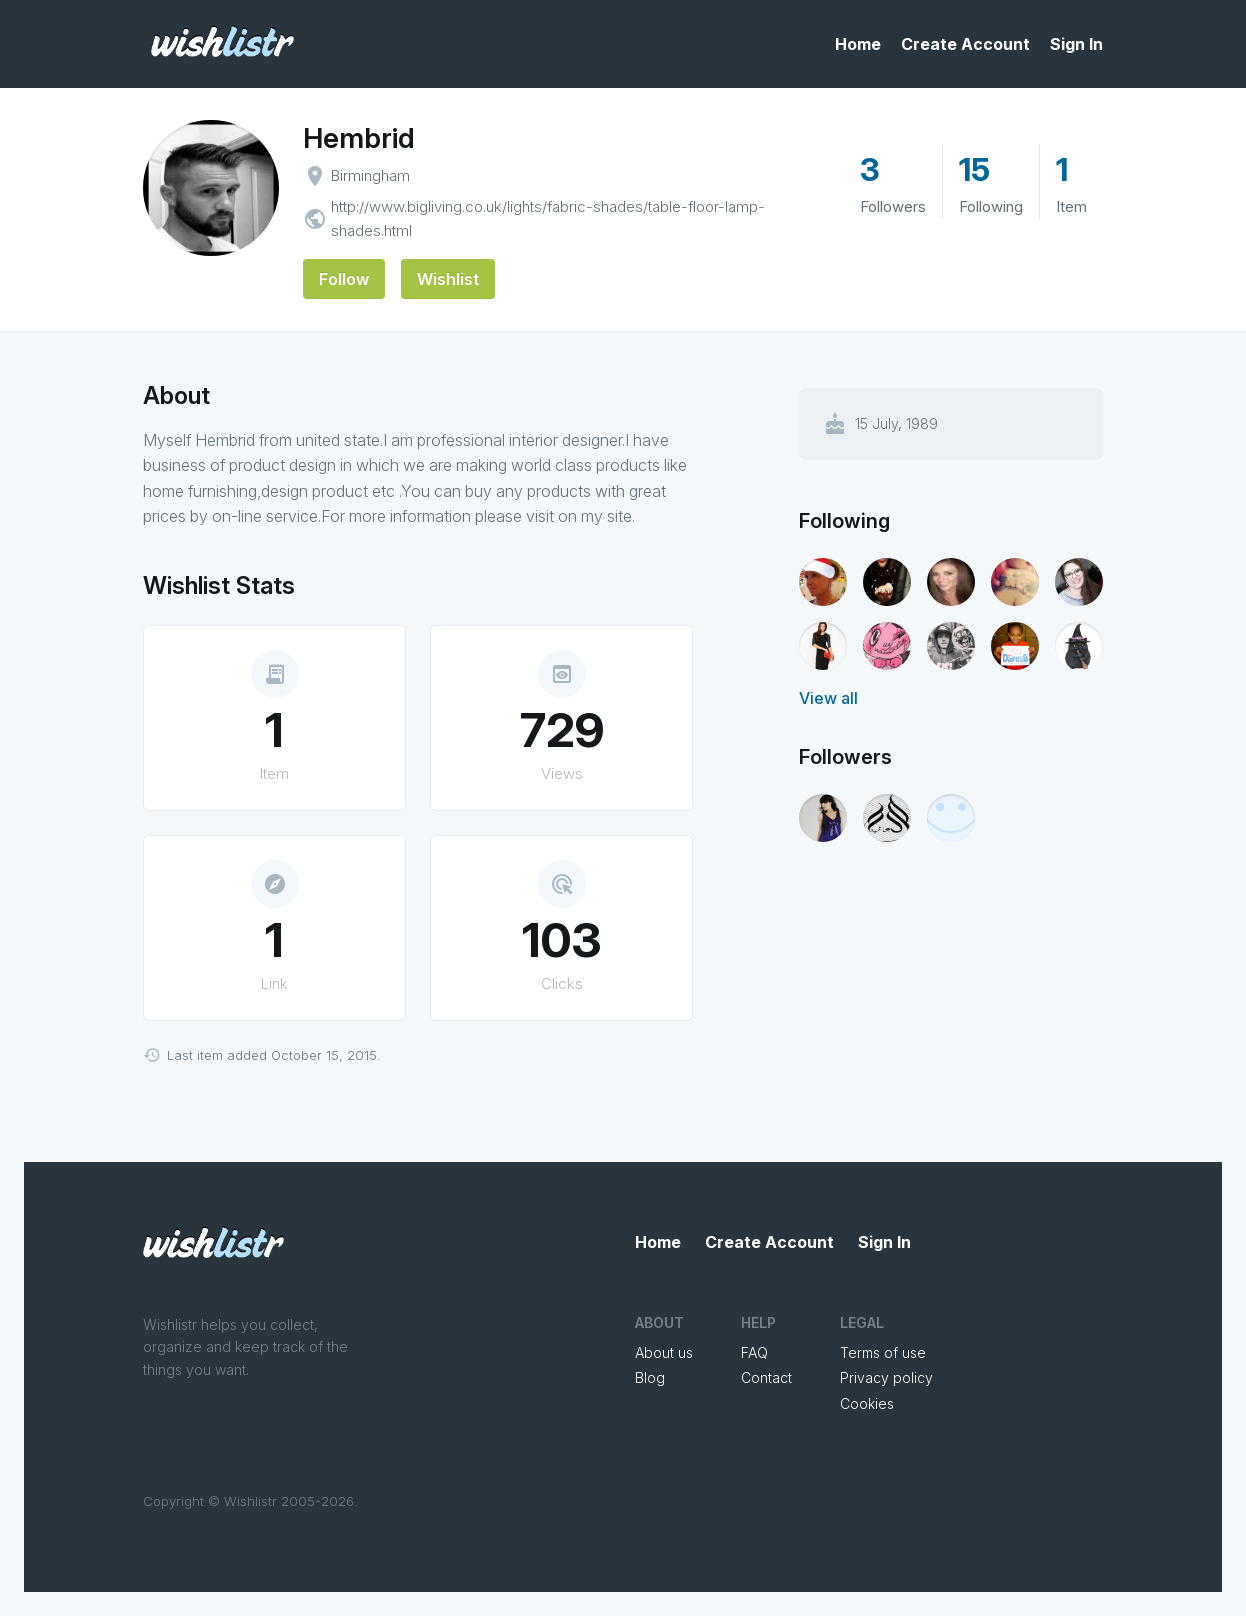 This screenshot has width=1246, height=1616. I want to click on Terms of use, so click(883, 1352).